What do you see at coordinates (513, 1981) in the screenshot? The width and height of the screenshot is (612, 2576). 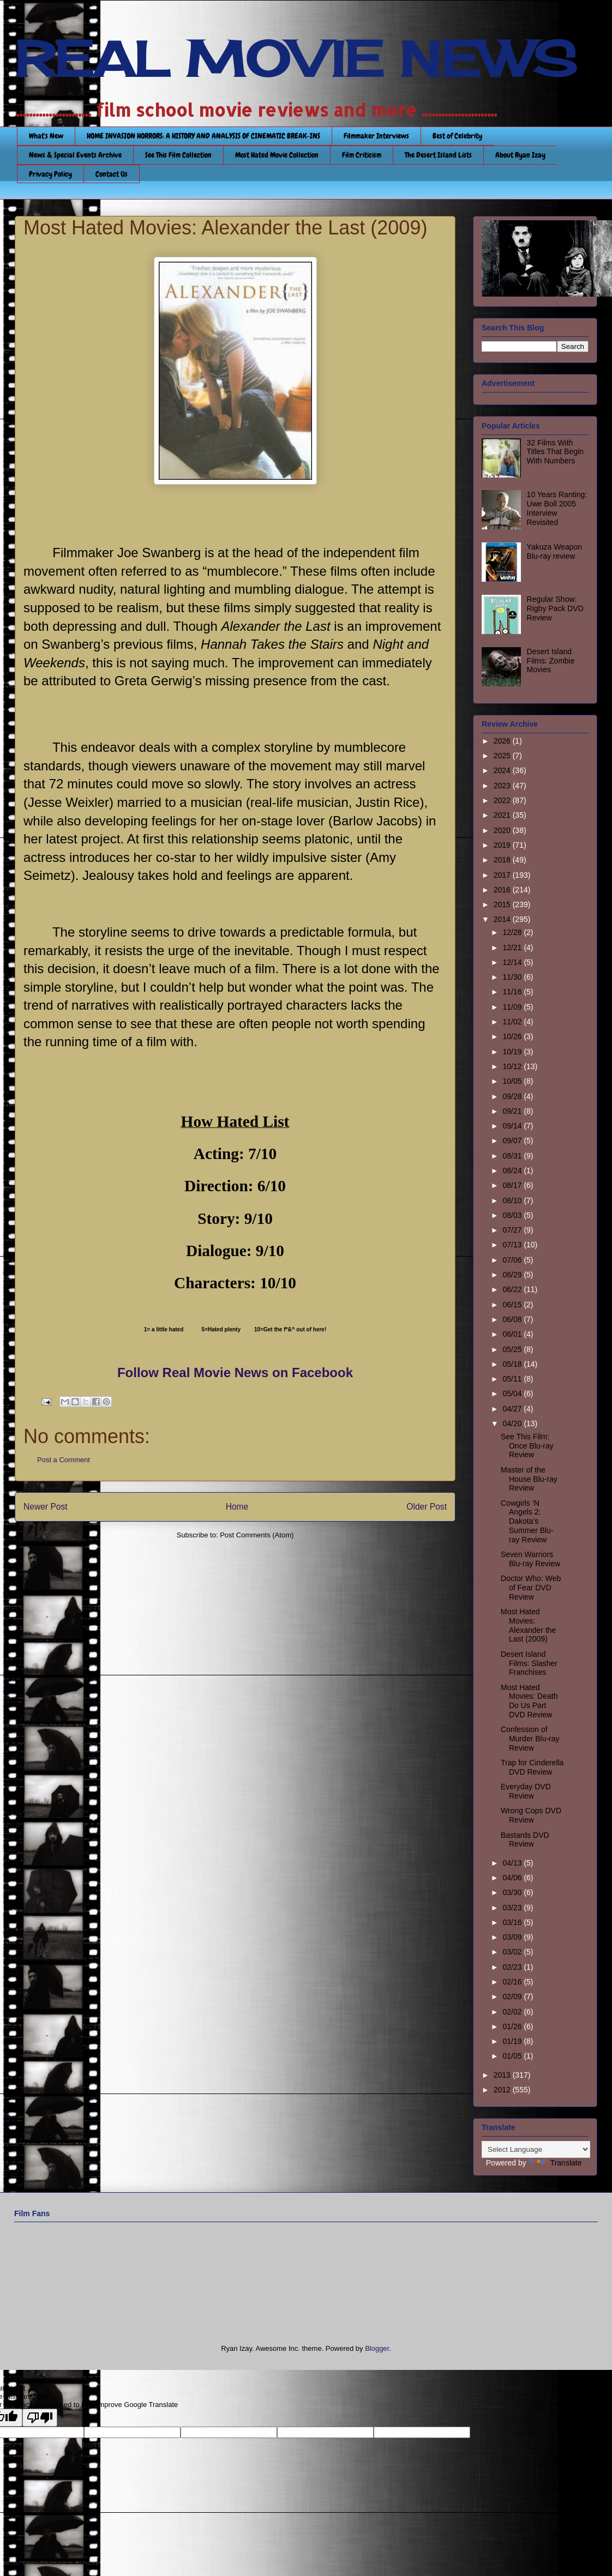 I see `02/16` at bounding box center [513, 1981].